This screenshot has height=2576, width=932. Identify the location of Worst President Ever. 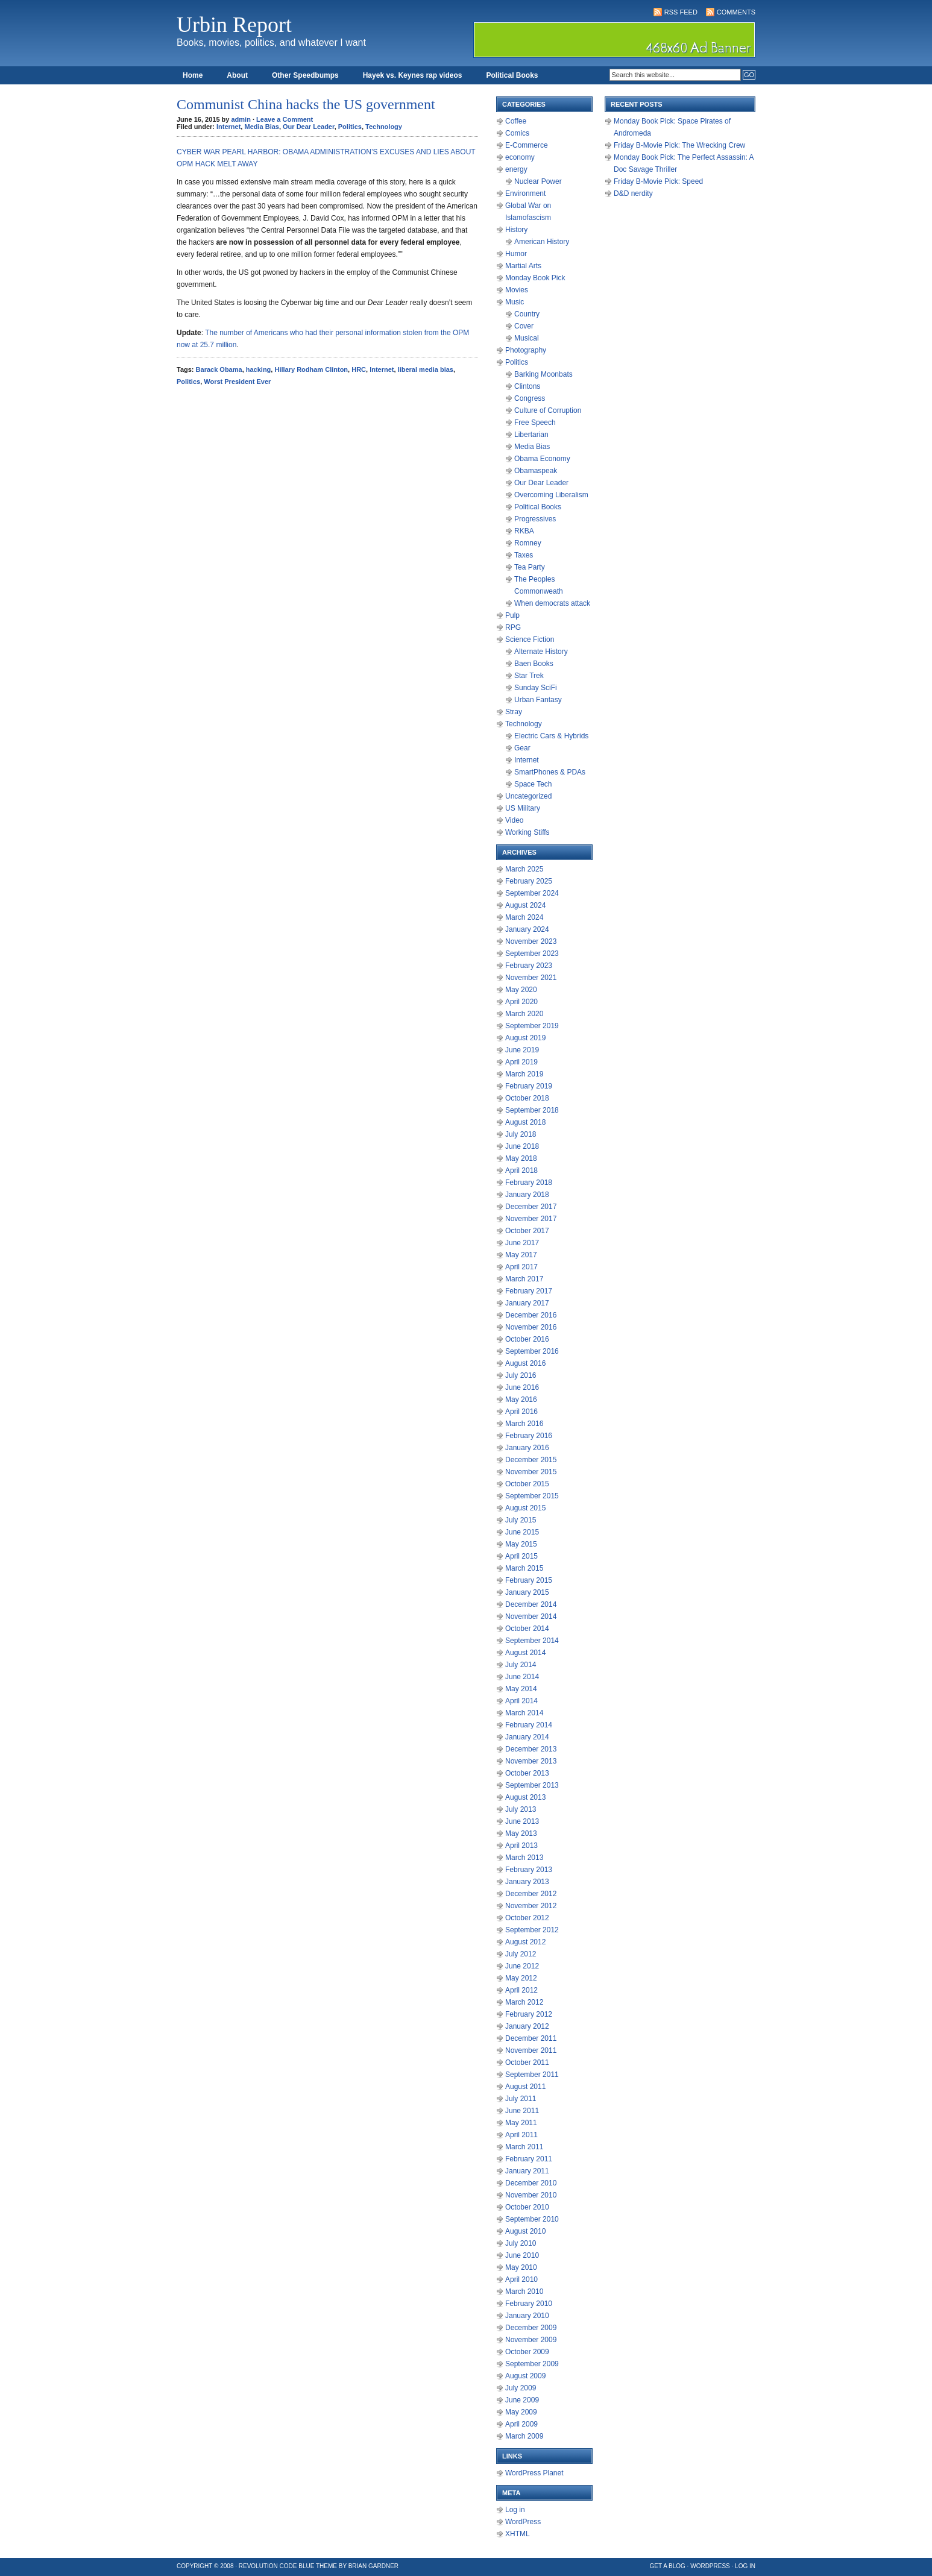
(237, 381).